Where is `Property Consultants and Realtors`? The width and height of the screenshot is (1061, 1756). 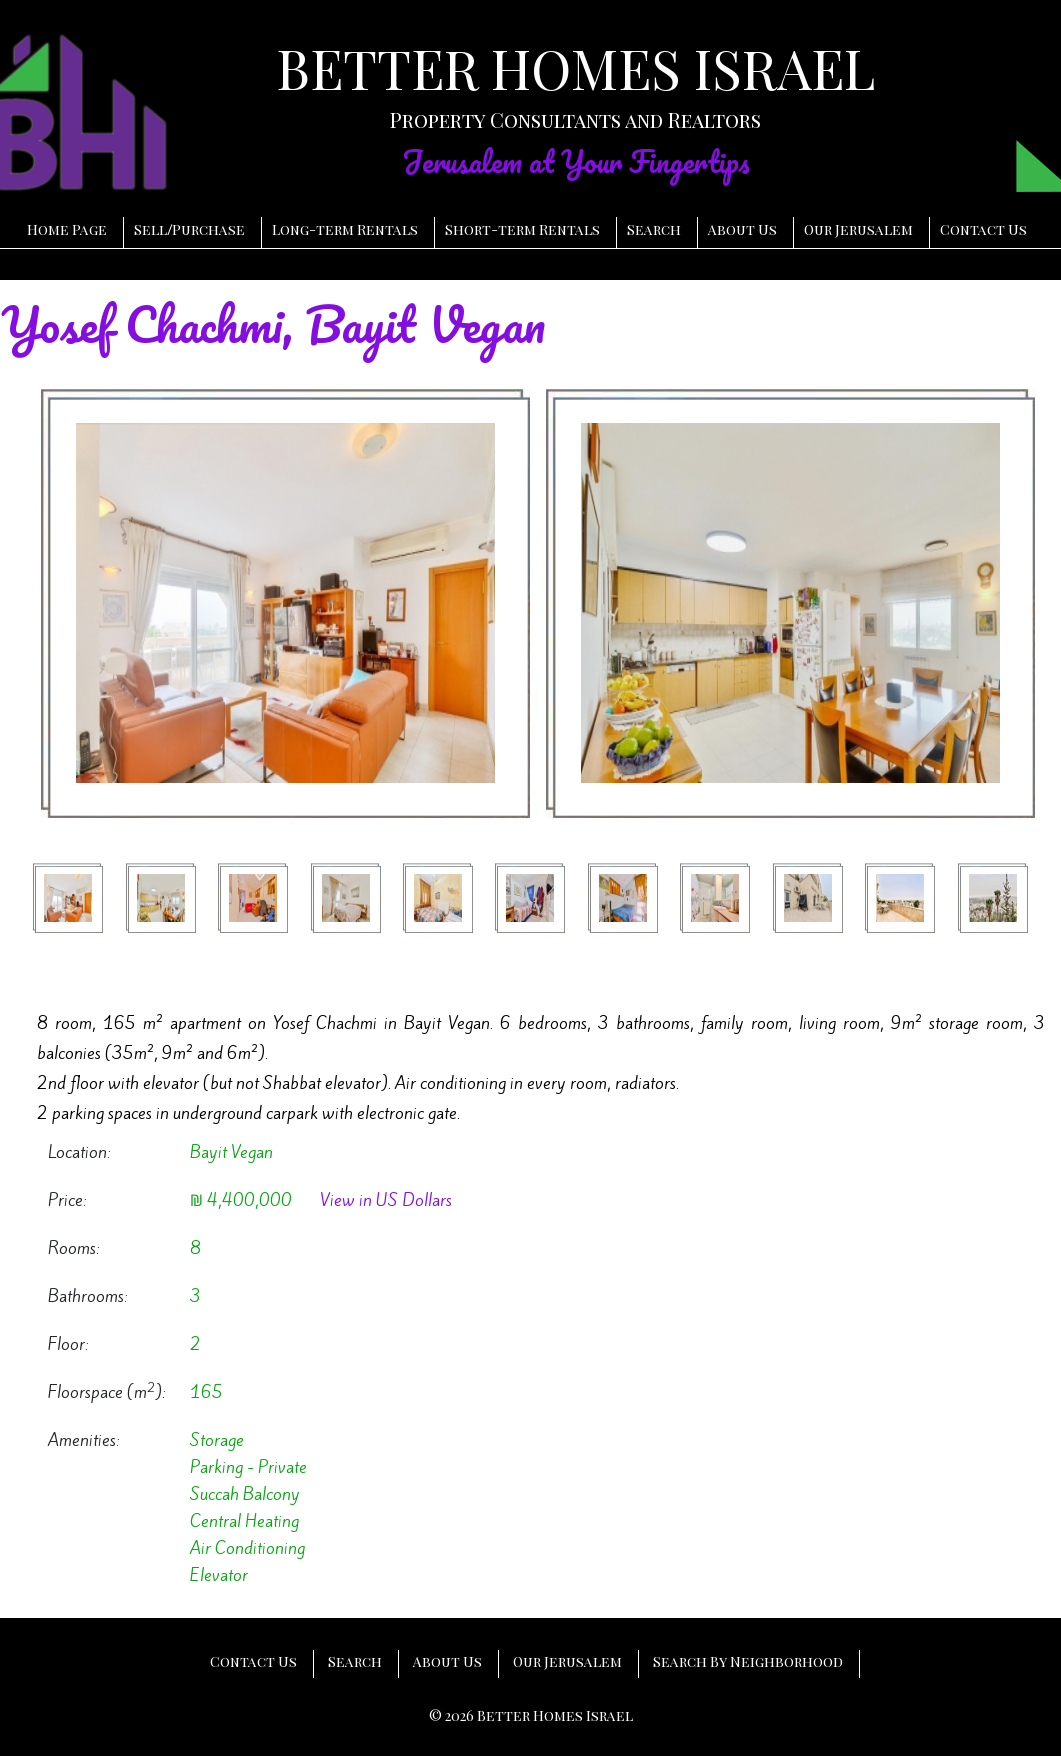 Property Consultants and Realtors is located at coordinates (575, 119).